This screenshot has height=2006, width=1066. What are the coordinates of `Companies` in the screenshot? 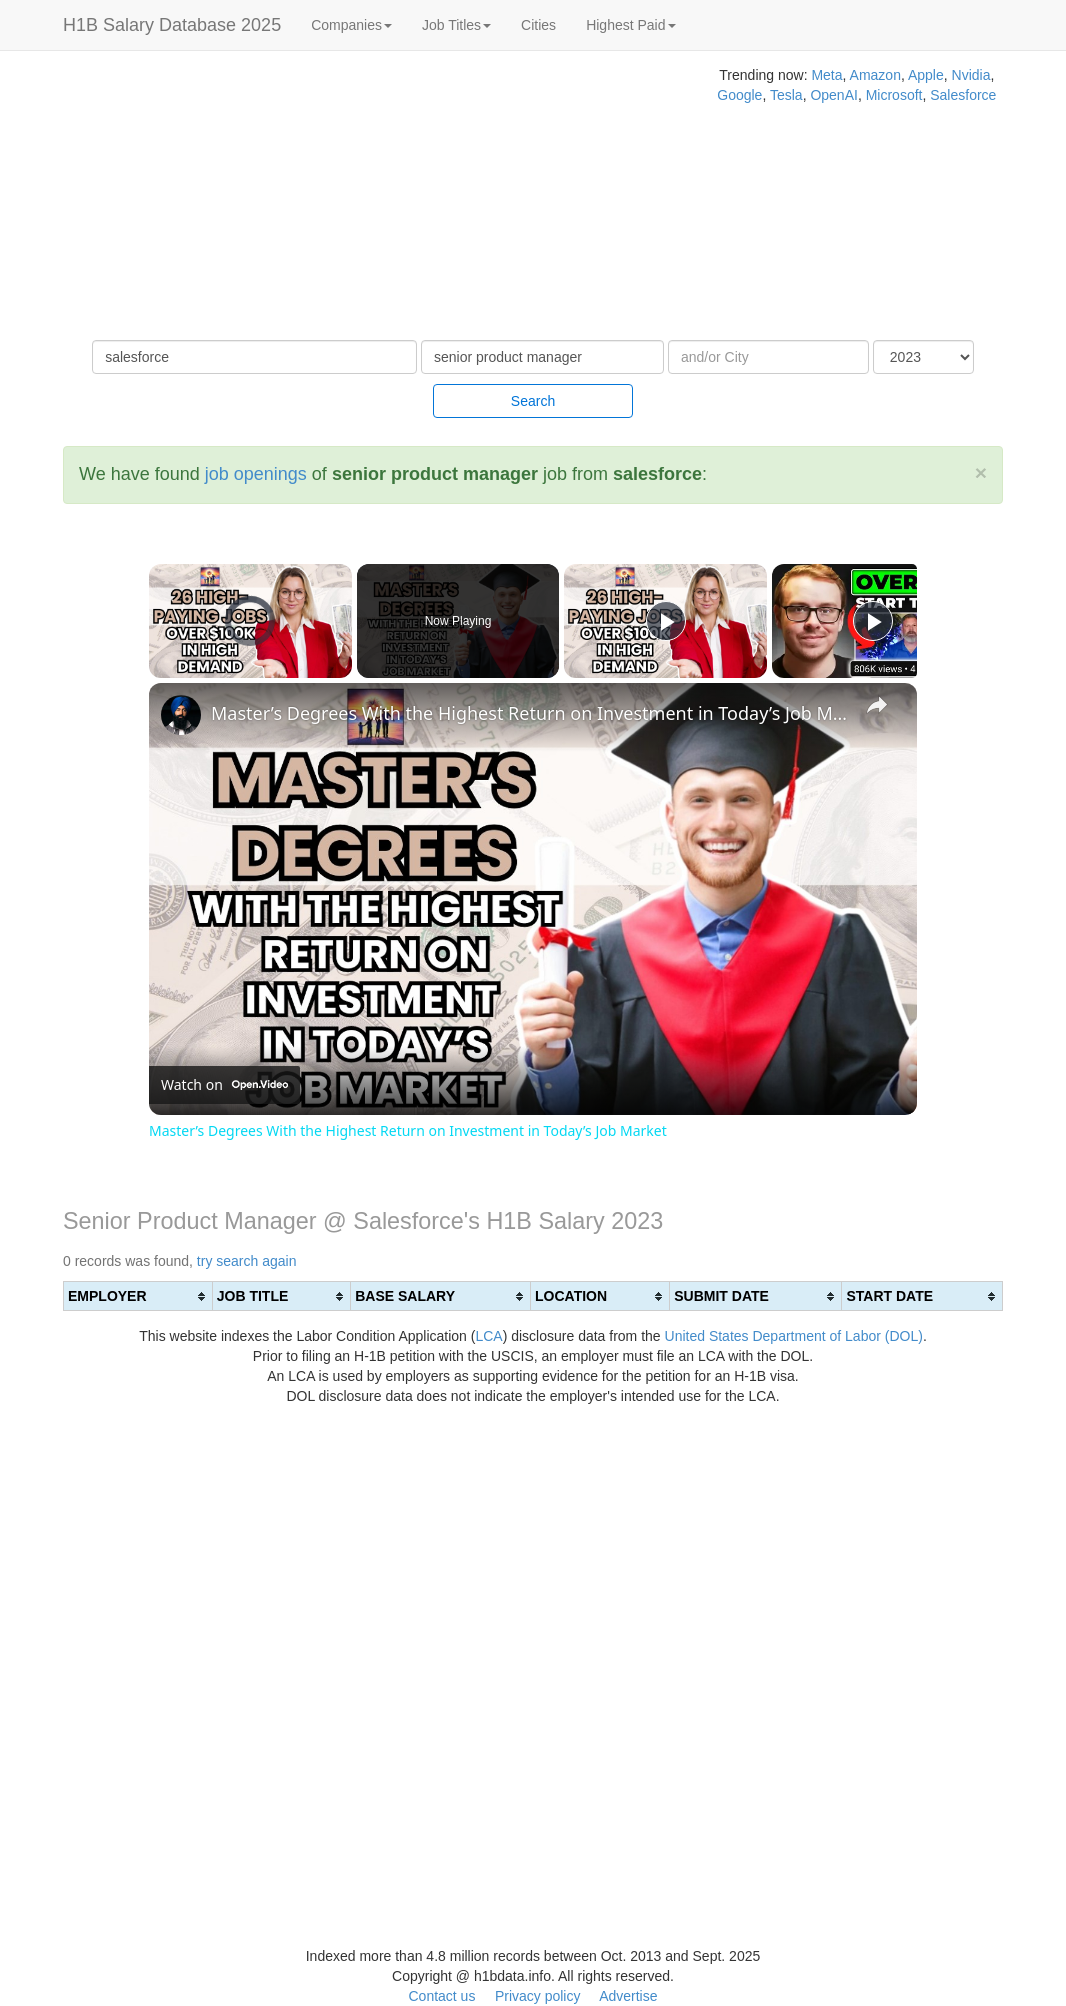 It's located at (351, 25).